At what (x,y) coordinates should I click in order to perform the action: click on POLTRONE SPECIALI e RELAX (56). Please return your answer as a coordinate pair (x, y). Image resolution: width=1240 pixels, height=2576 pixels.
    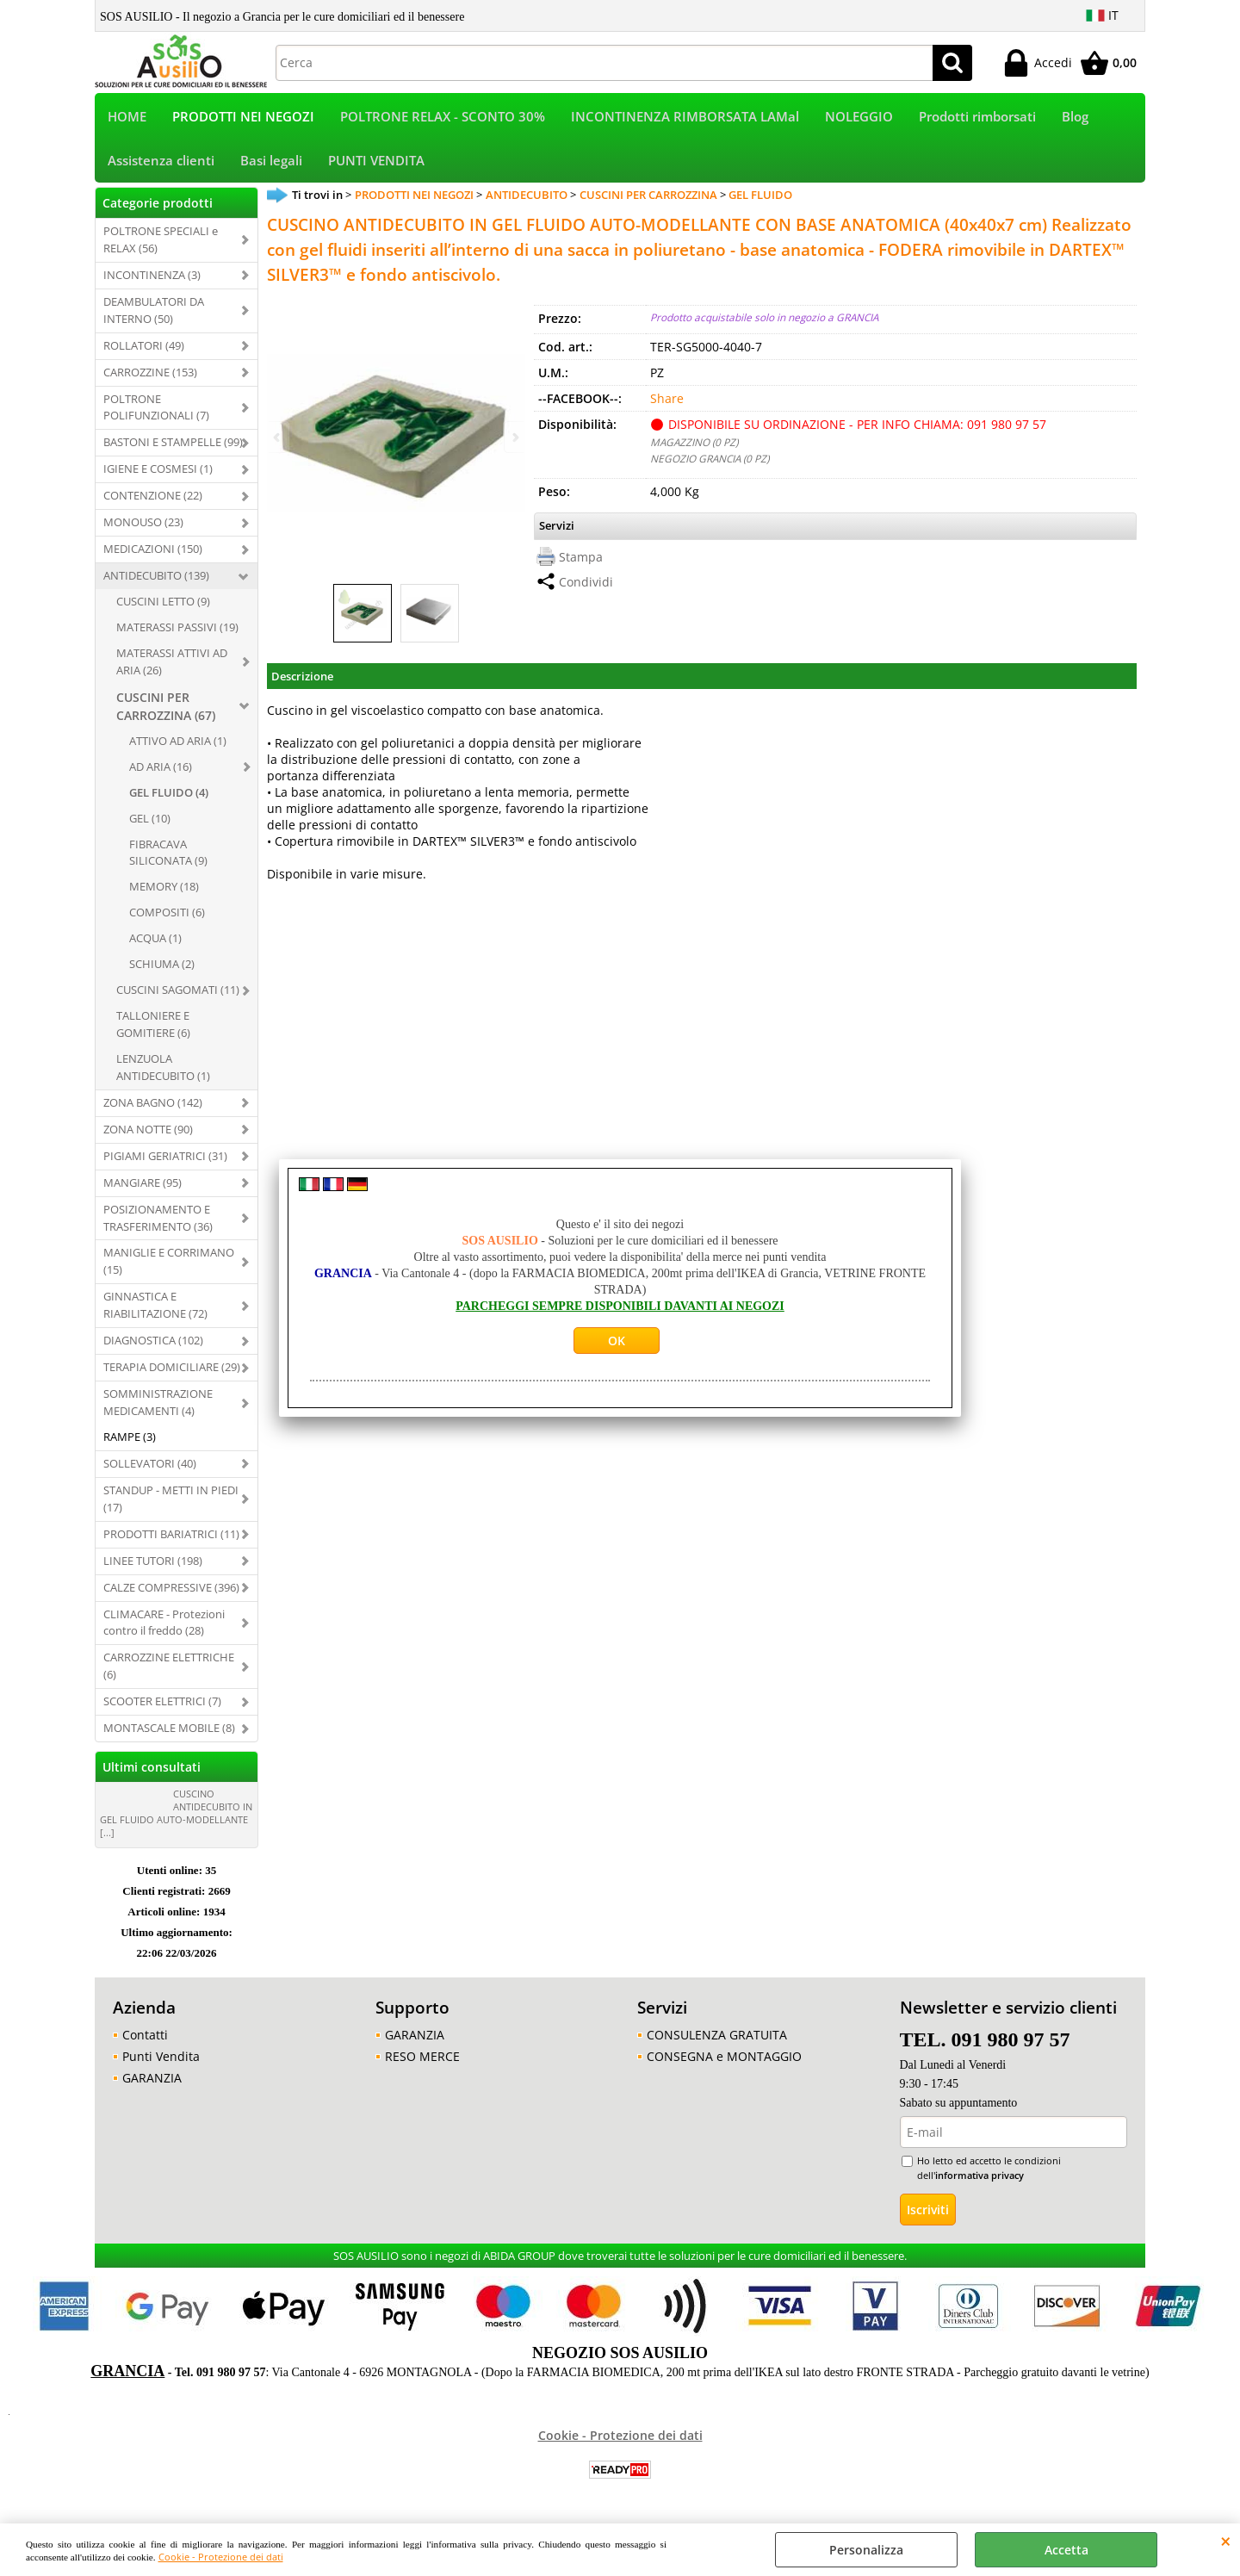
    Looking at the image, I should click on (160, 243).